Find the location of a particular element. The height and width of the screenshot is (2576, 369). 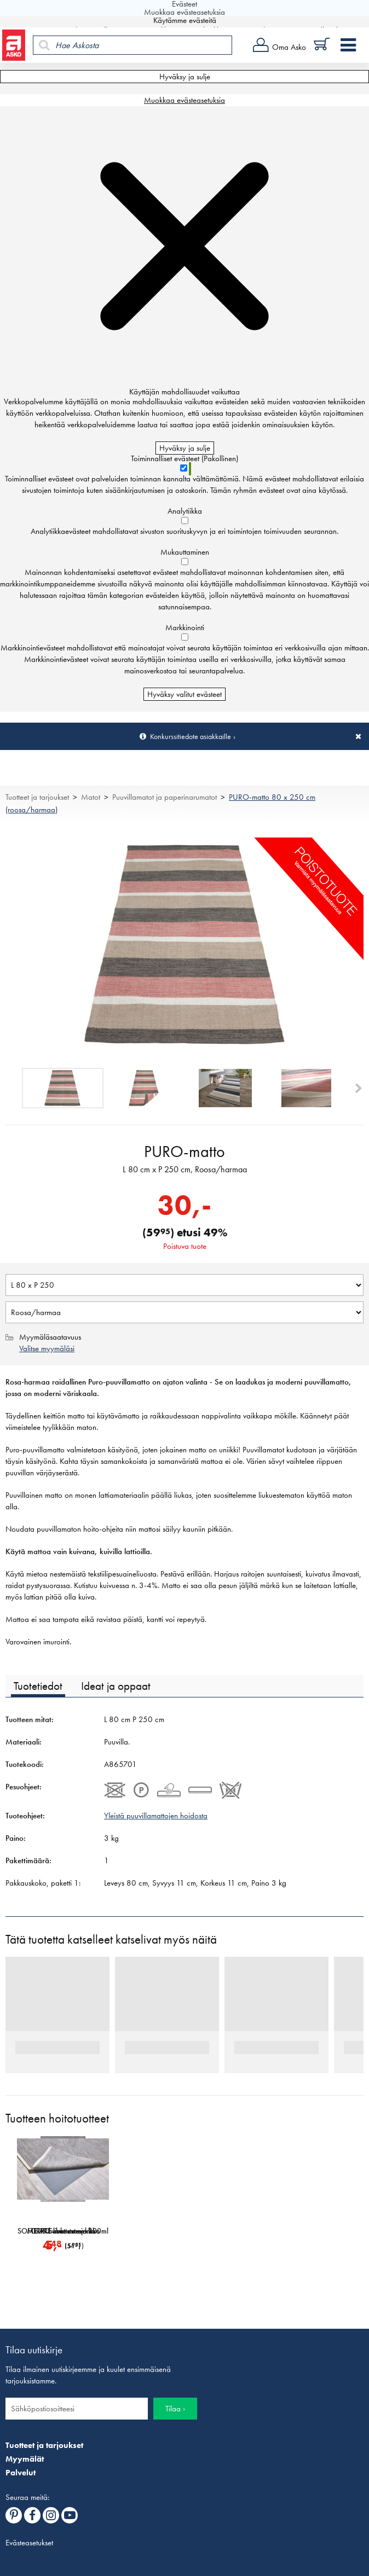

Hyväksy ja sulje [Hyväksy kaikki evästeet] is located at coordinates (184, 76).